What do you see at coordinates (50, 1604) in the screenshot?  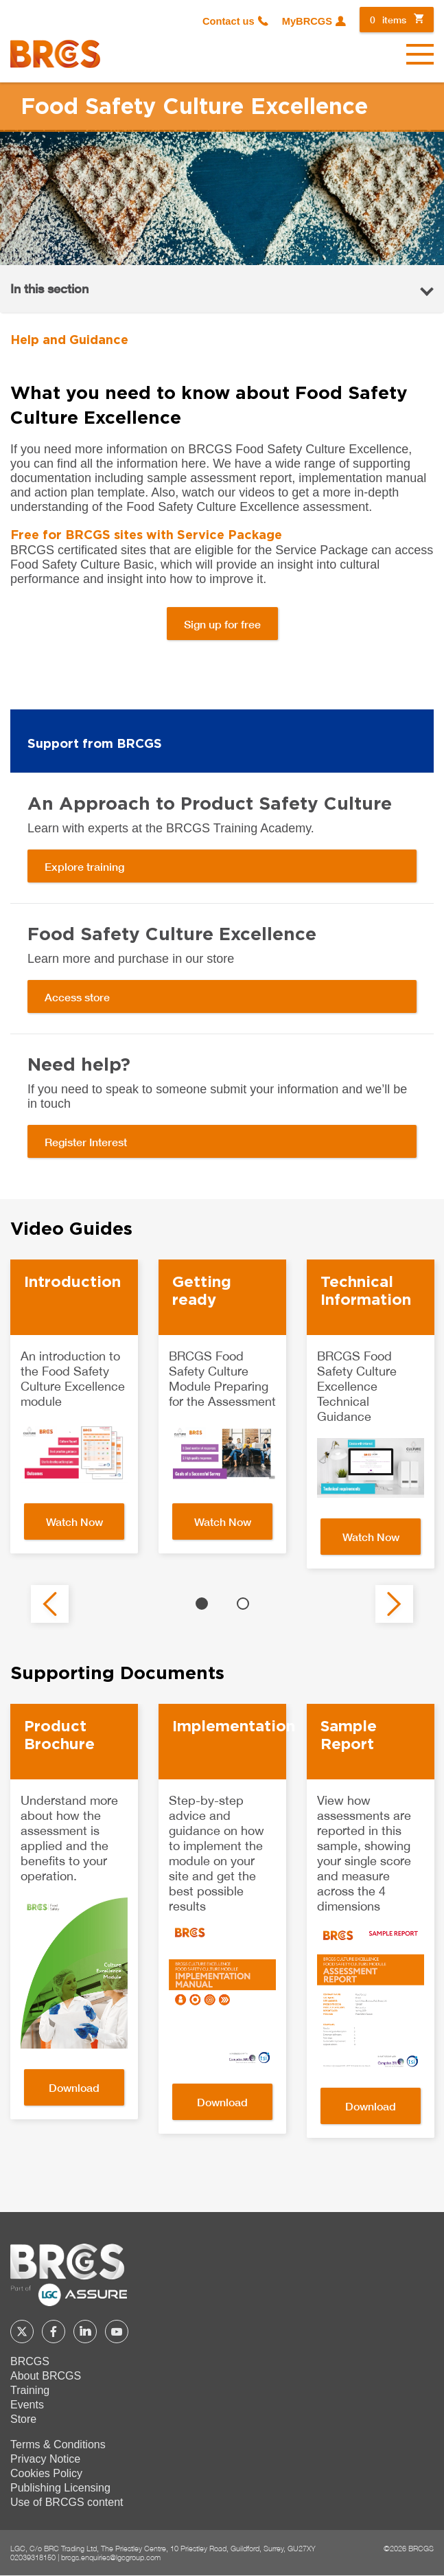 I see `Previous [button]` at bounding box center [50, 1604].